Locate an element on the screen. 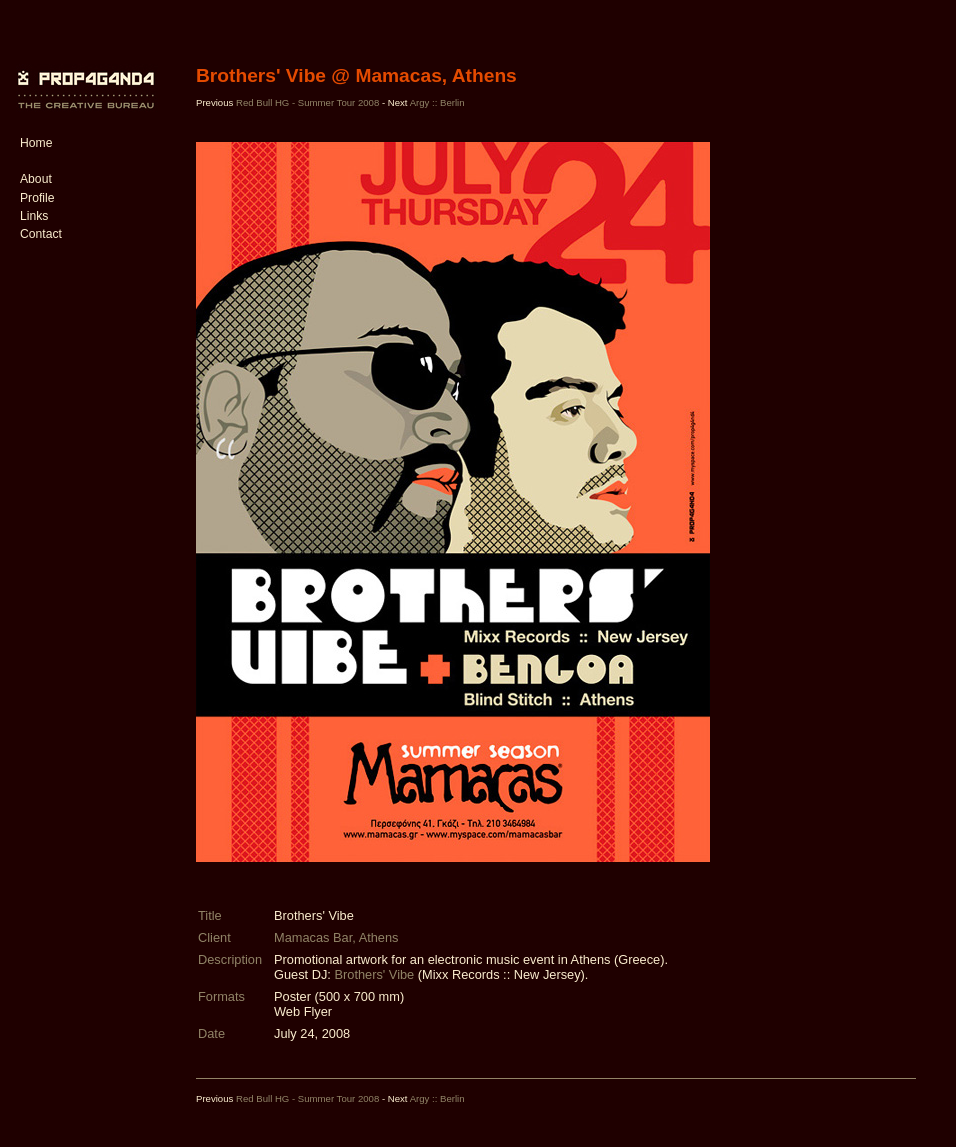  Red Bull HG - Summer Tour 2008 is located at coordinates (307, 102).